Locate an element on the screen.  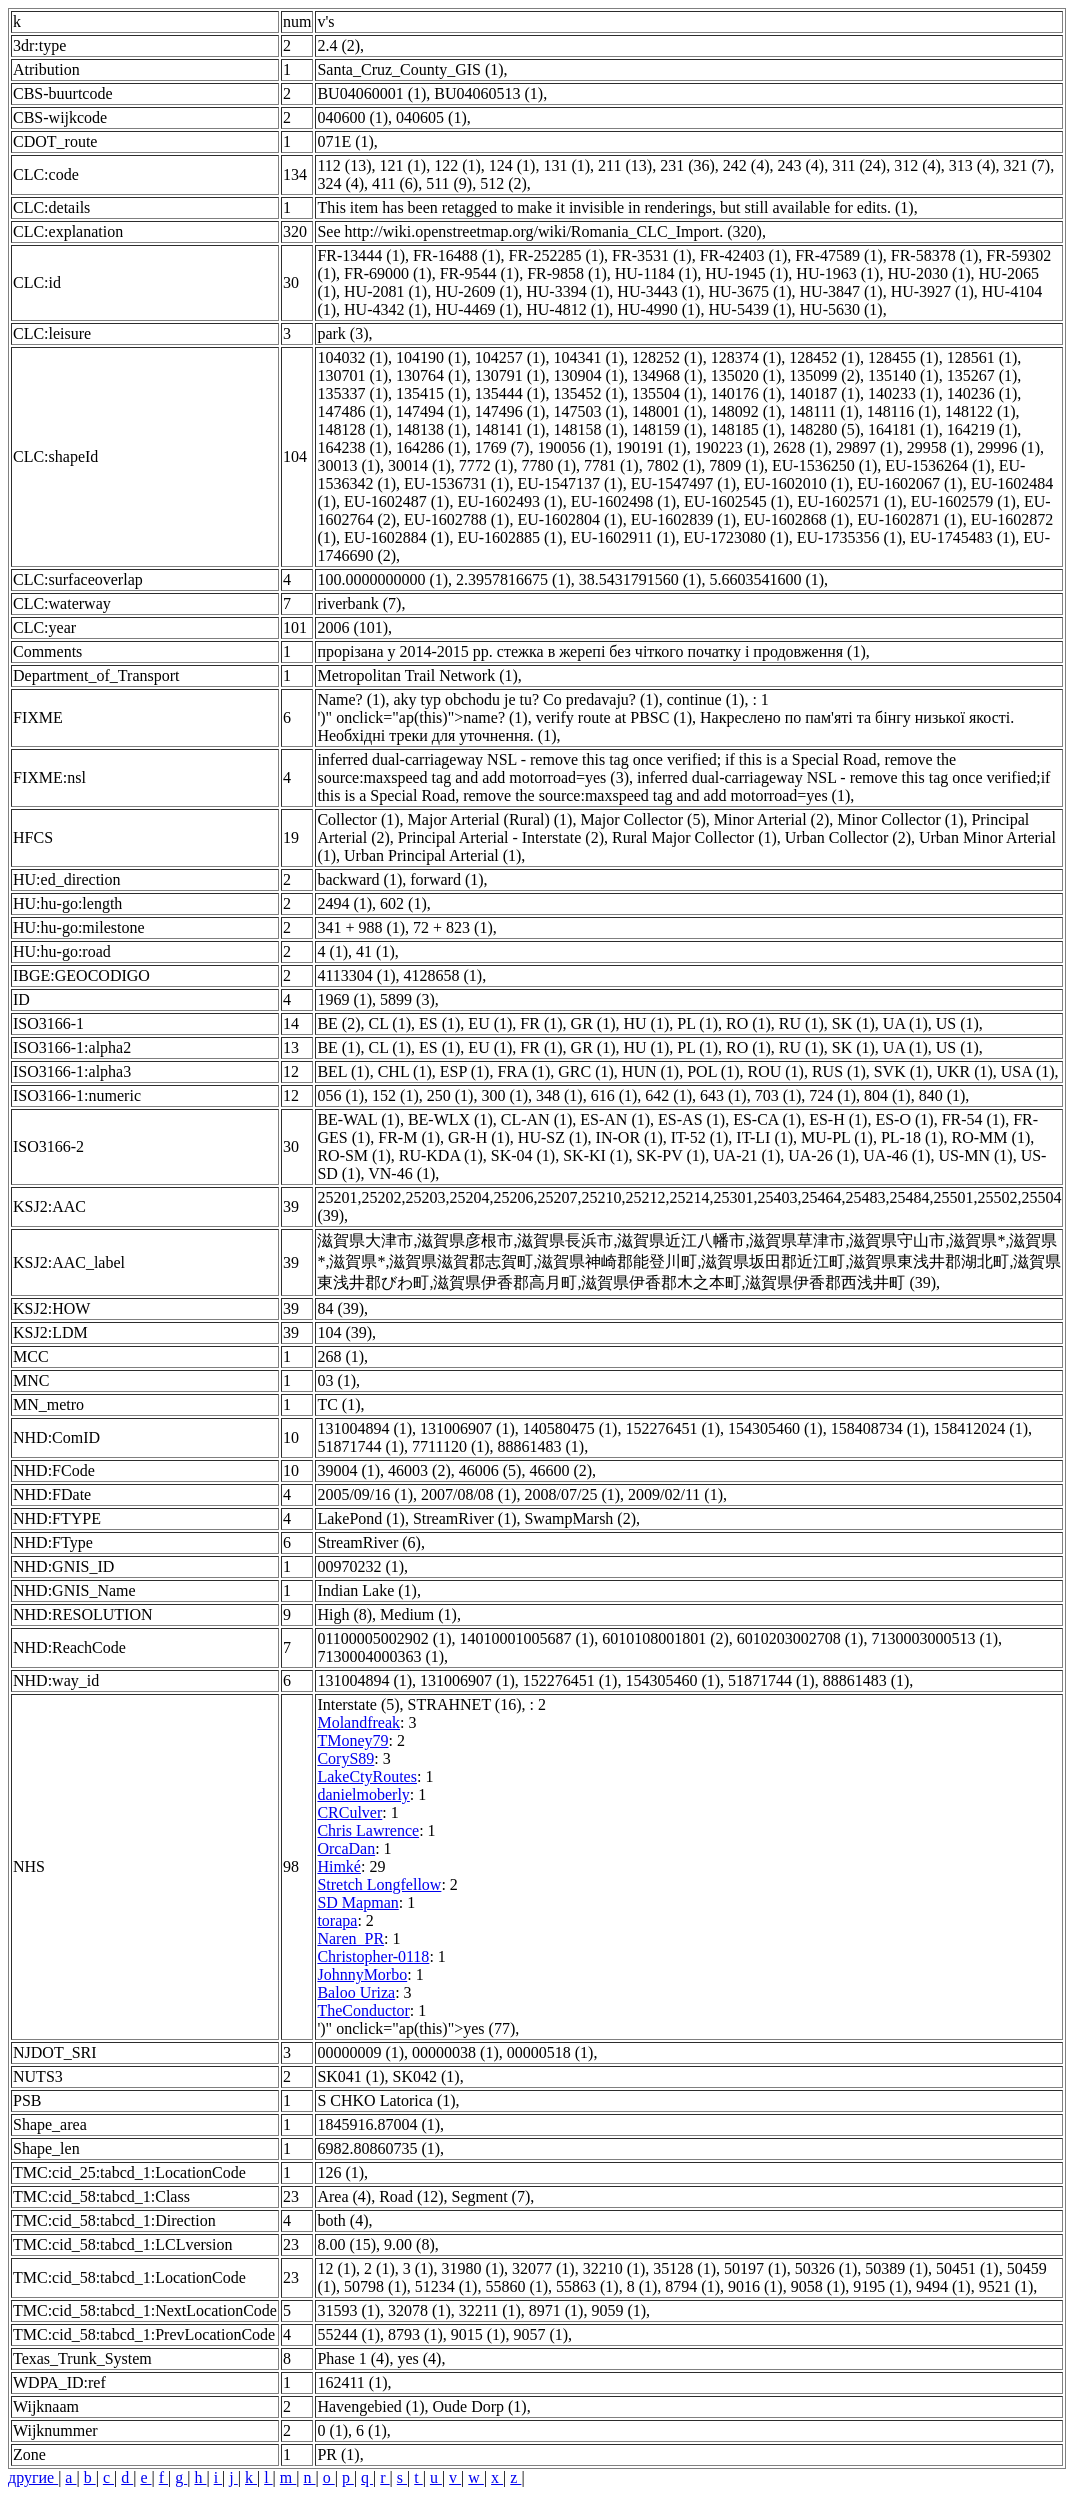
2005/09/16 (1) is located at coordinates (365, 1494).